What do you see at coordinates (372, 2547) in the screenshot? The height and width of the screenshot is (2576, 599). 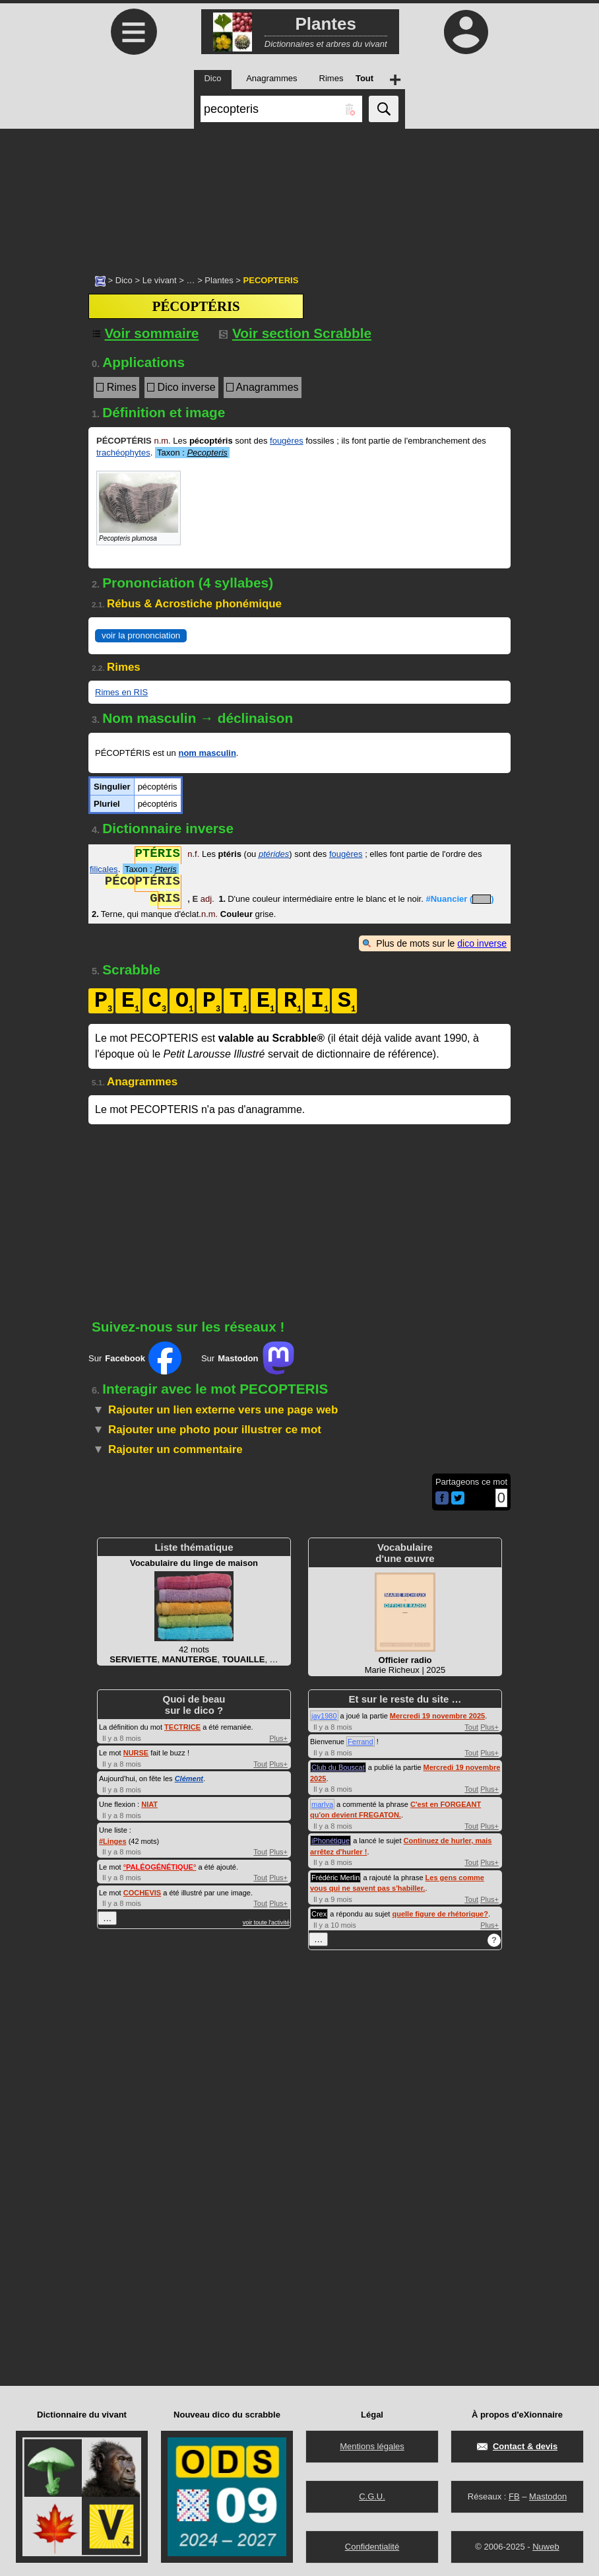 I see `Confidentialité` at bounding box center [372, 2547].